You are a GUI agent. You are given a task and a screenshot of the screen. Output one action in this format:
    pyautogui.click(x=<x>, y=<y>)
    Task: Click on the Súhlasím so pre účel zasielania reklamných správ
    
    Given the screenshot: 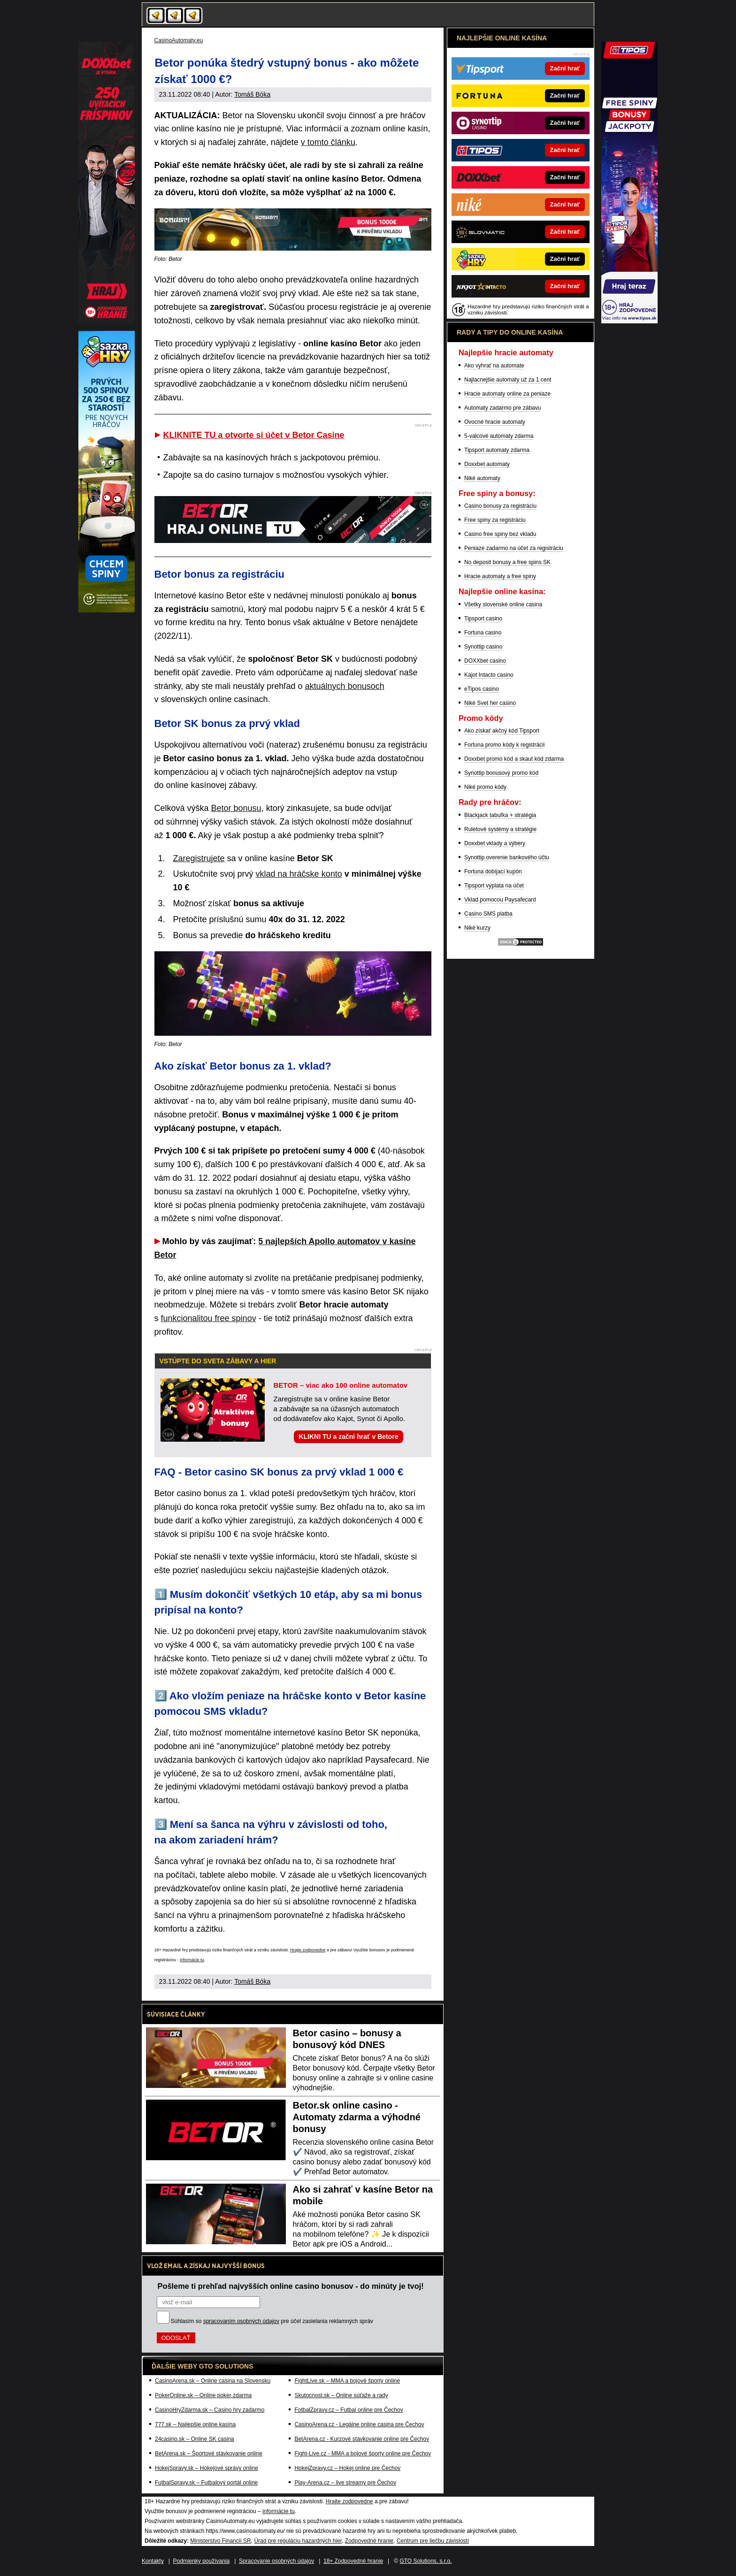 What is the action you would take?
    pyautogui.click(x=272, y=2321)
    